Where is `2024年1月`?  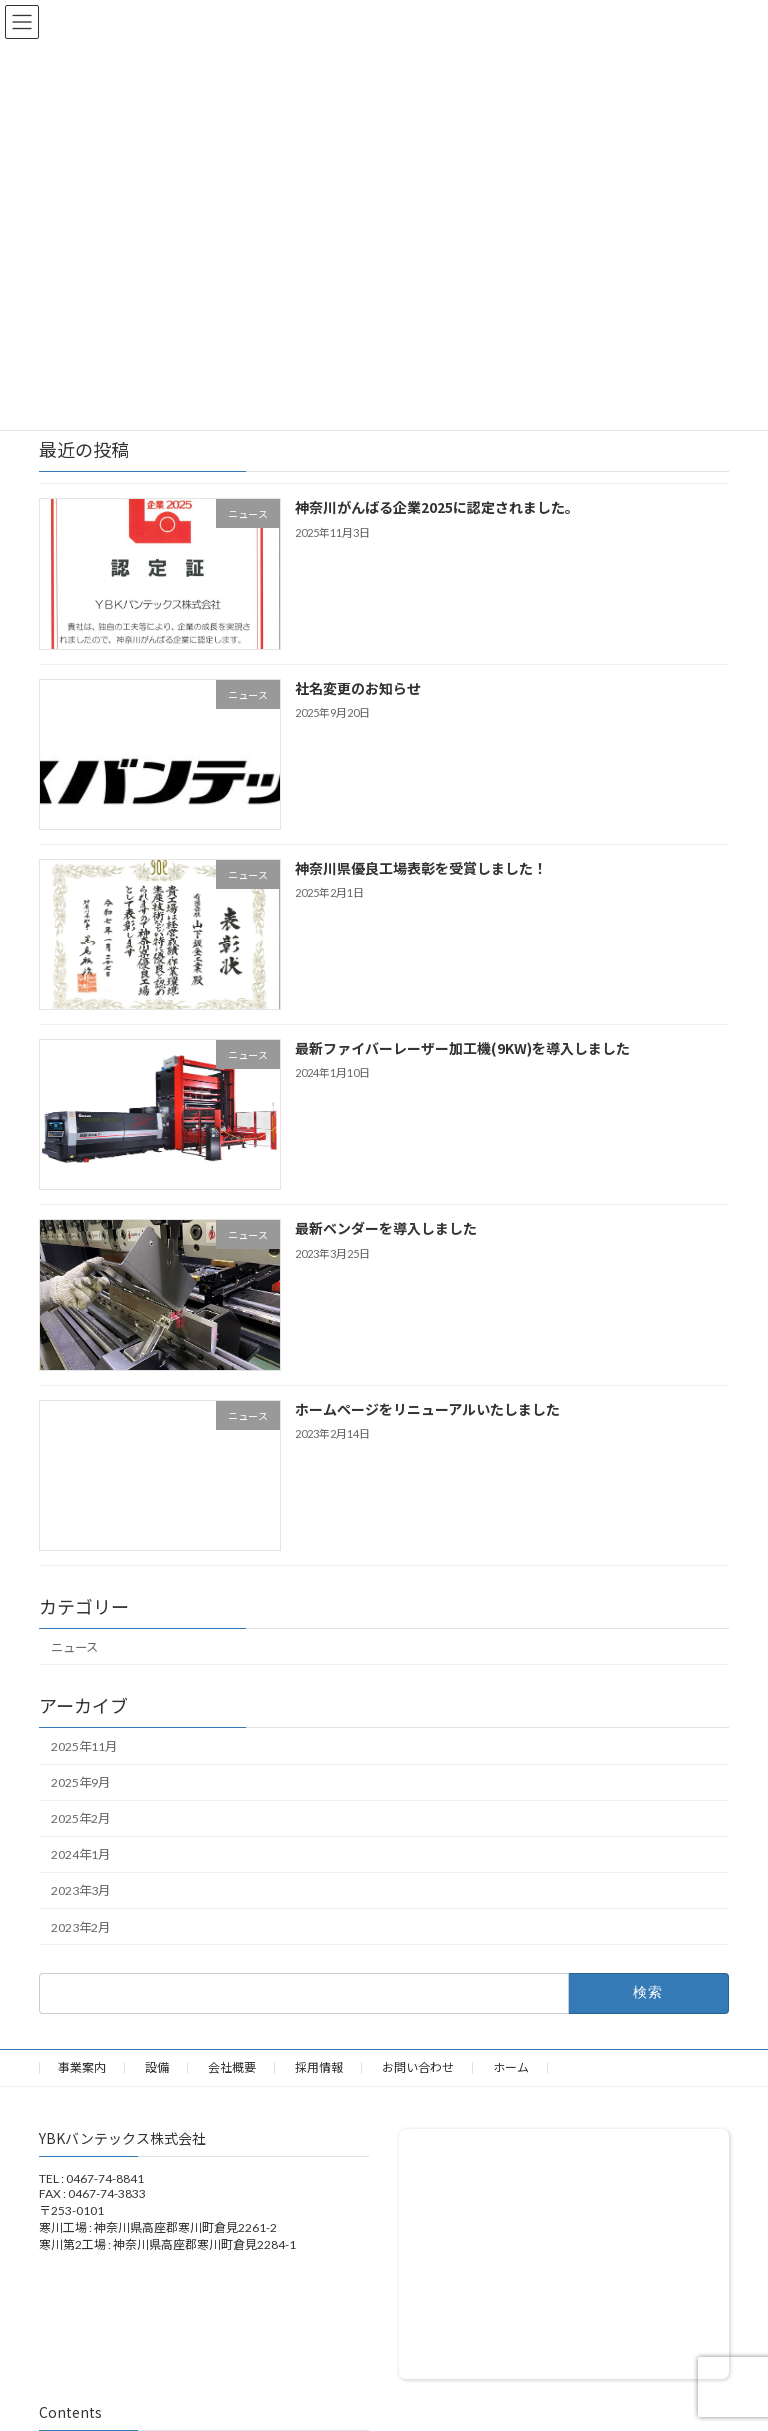
2024年1月 is located at coordinates (80, 1855).